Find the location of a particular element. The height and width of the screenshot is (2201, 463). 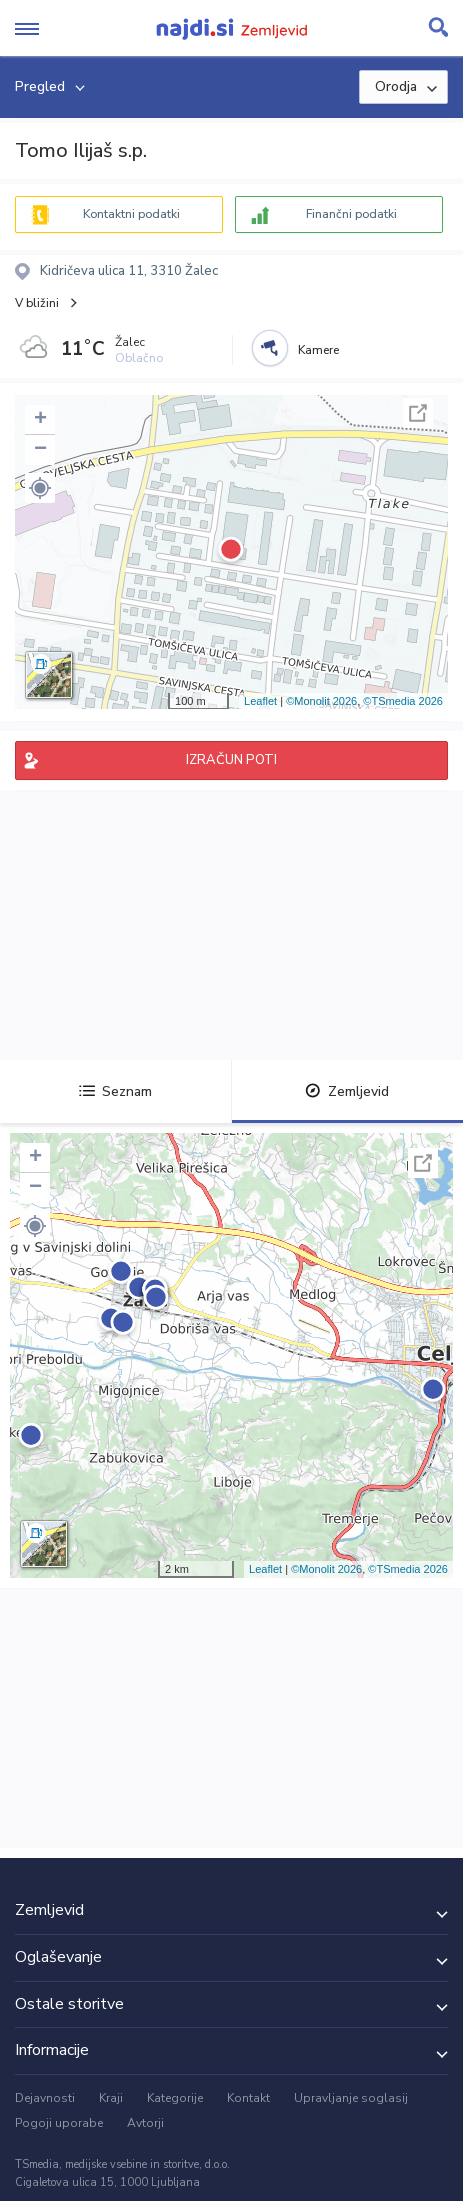

Finančni podatki is located at coordinates (351, 214).